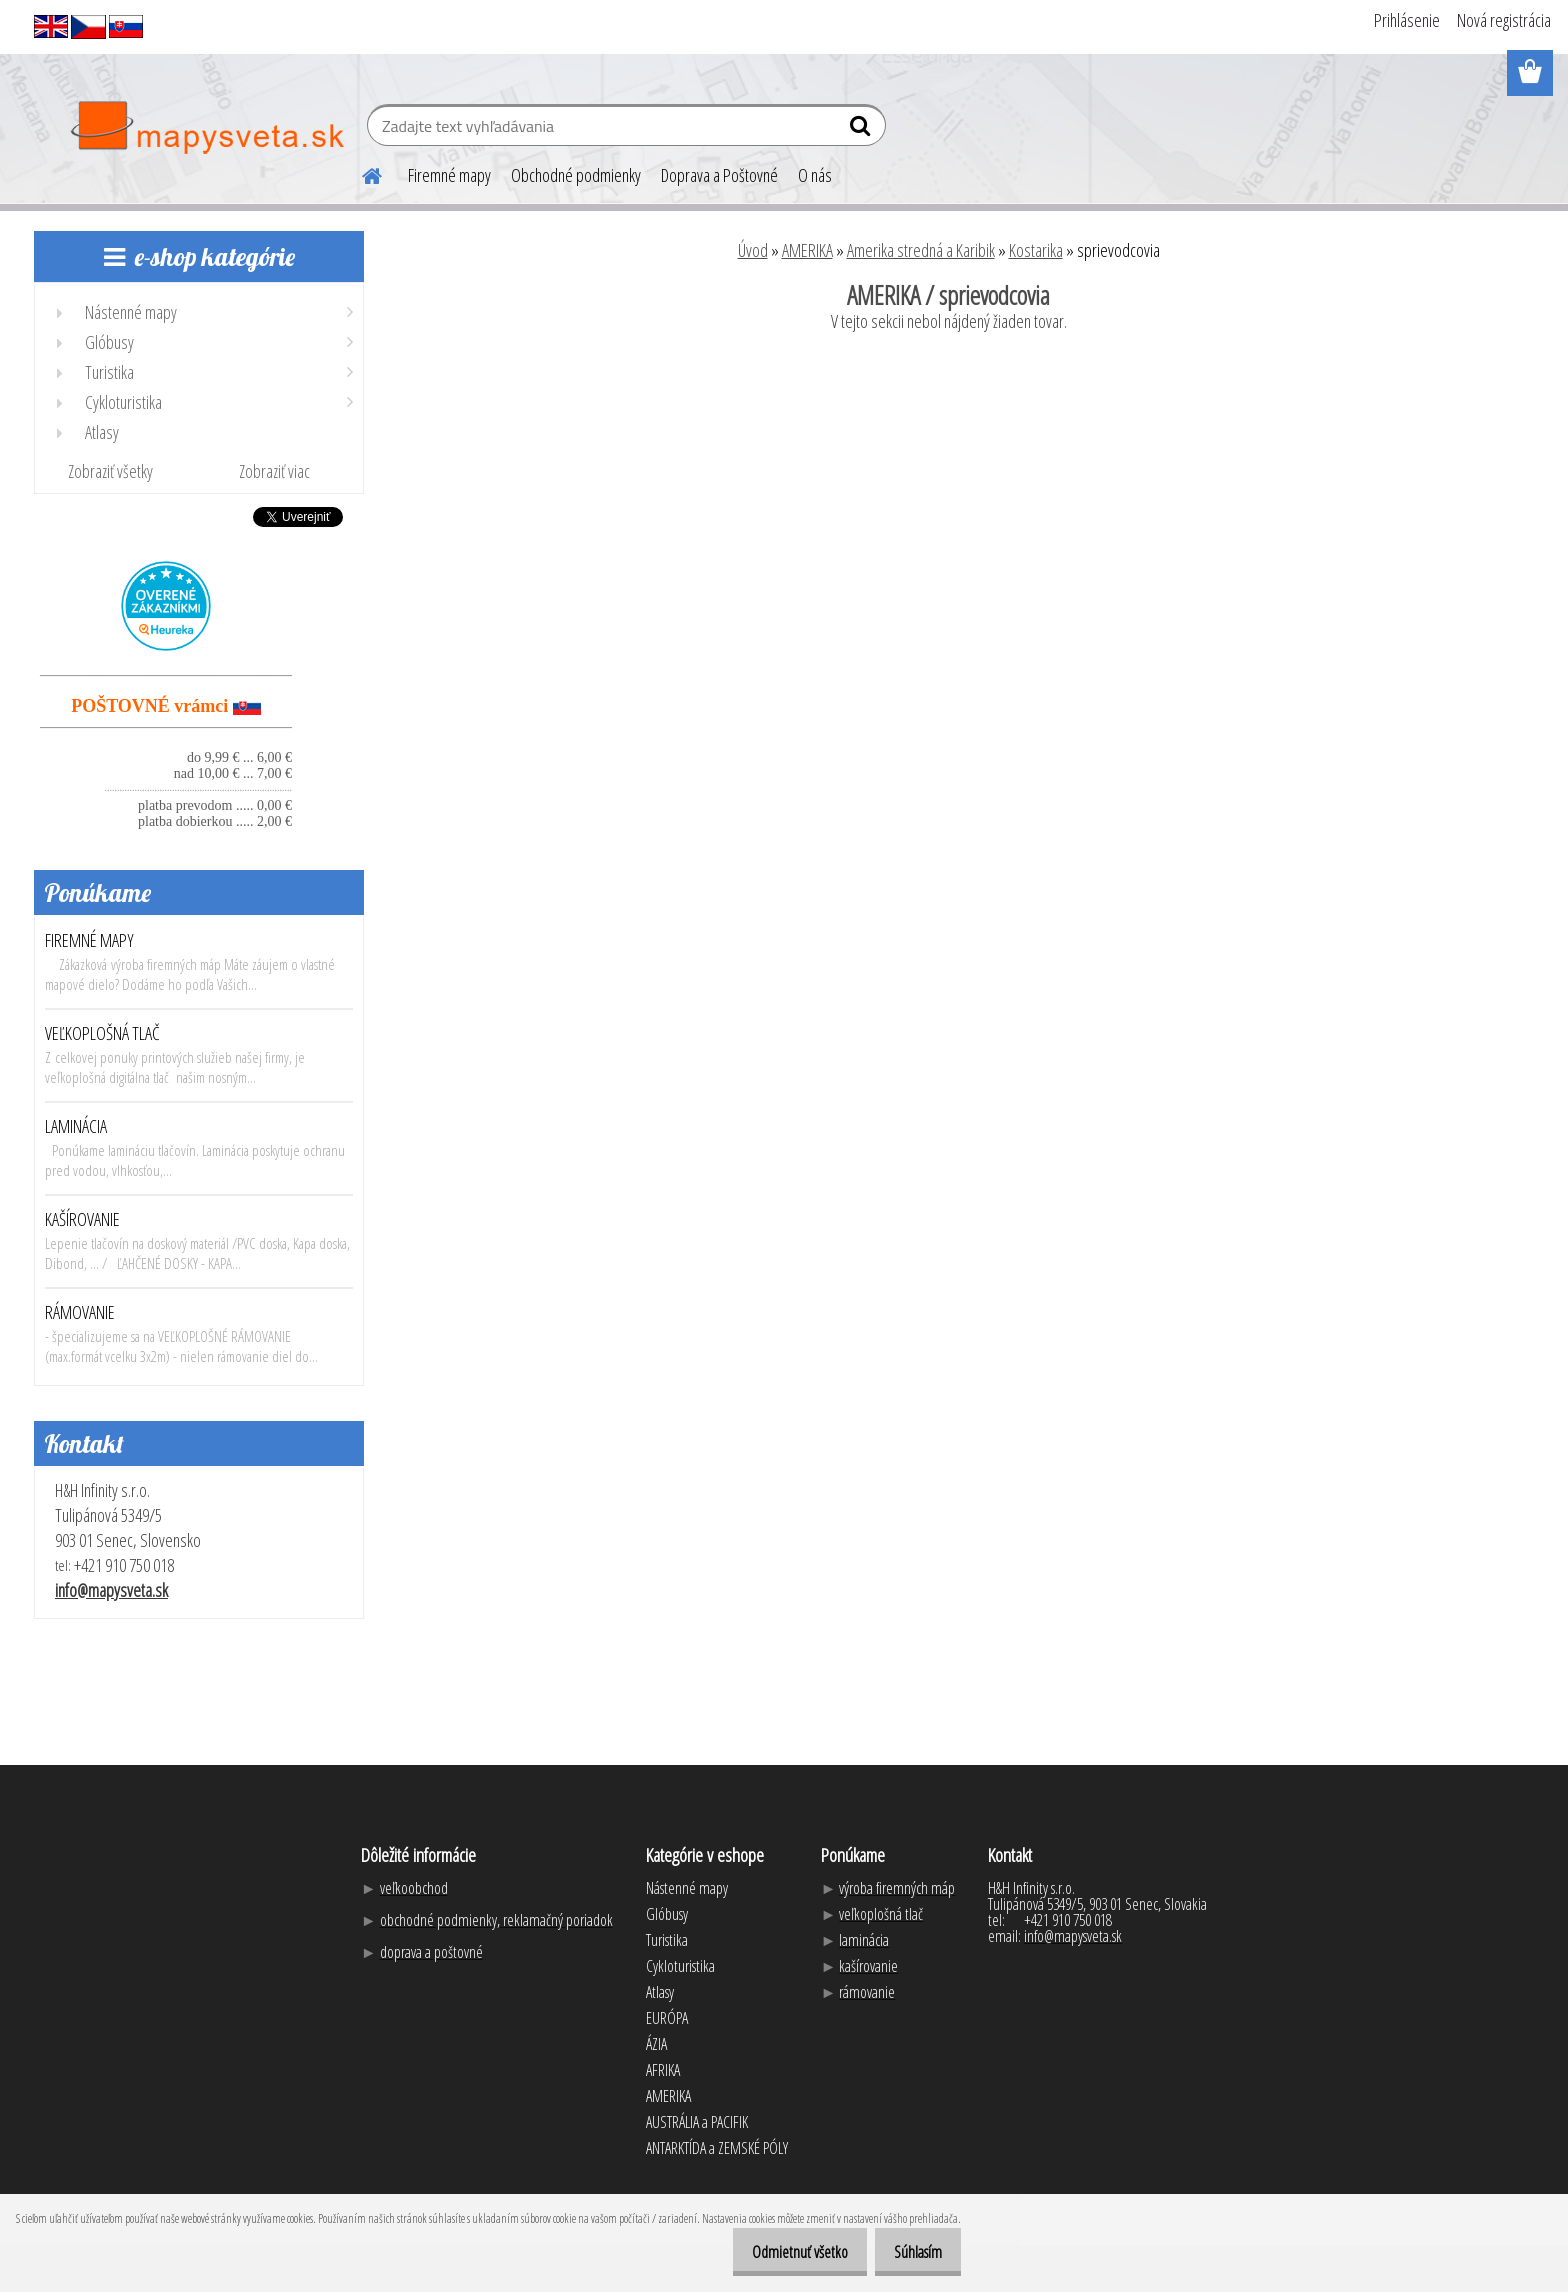 The height and width of the screenshot is (2292, 1568). What do you see at coordinates (921, 250) in the screenshot?
I see `Amerika stredná a Karibik` at bounding box center [921, 250].